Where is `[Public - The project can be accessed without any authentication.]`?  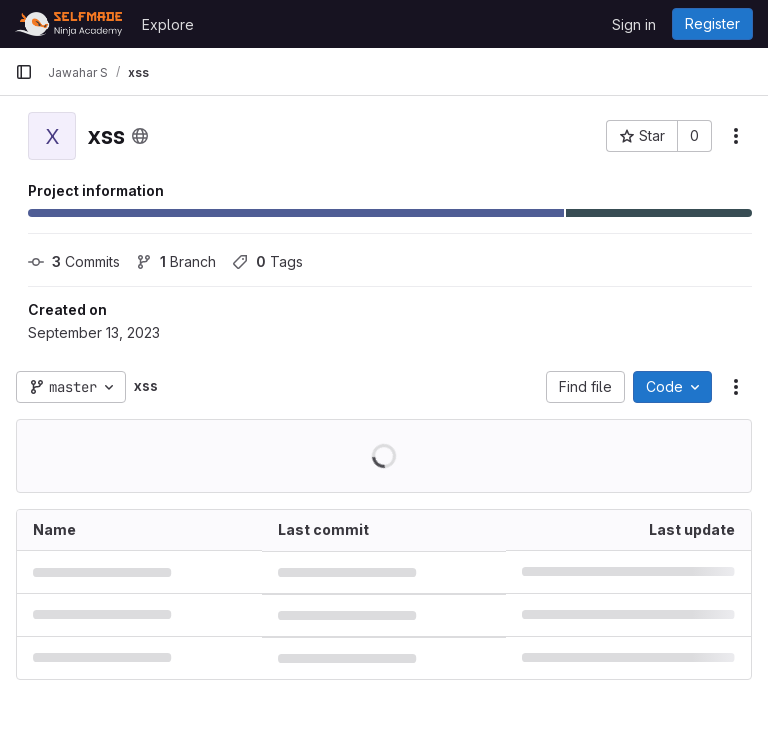
[Public - The project can be accessed without any authentication.] is located at coordinates (140, 136).